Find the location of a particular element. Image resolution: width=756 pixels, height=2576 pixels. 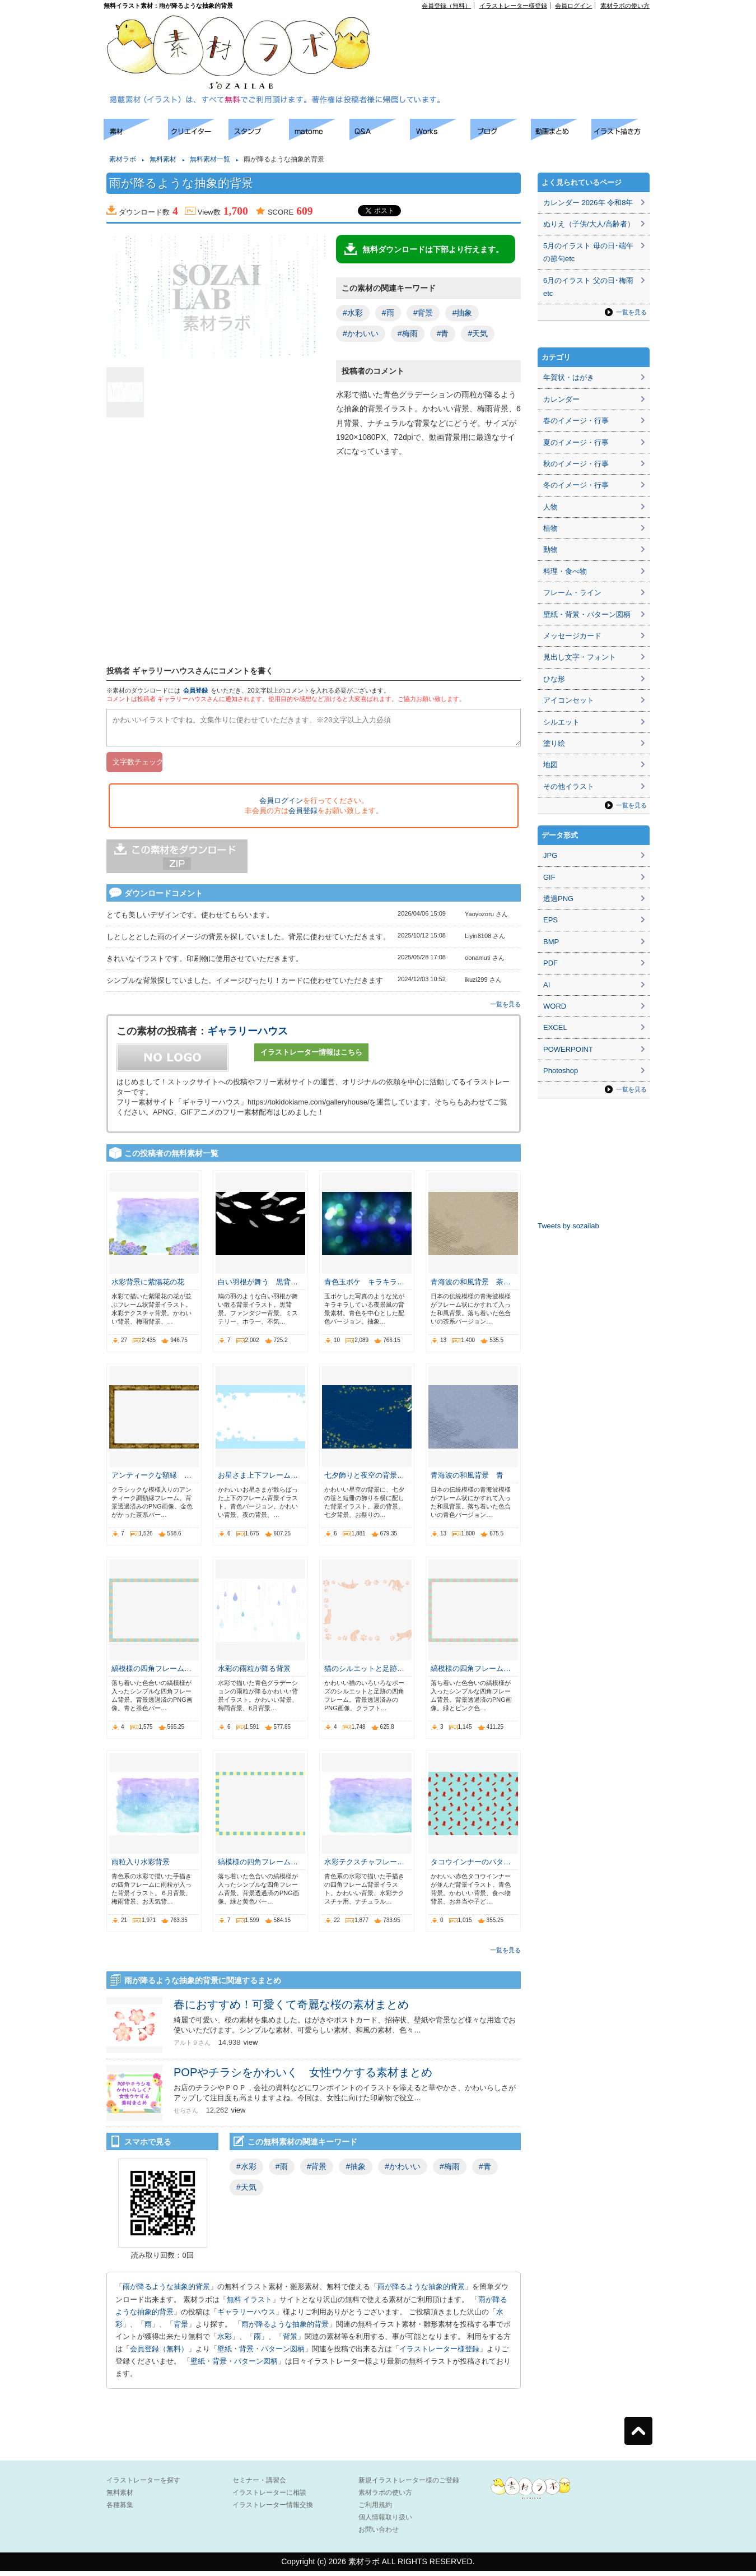

お星さま上下フレーム… is located at coordinates (258, 1480).